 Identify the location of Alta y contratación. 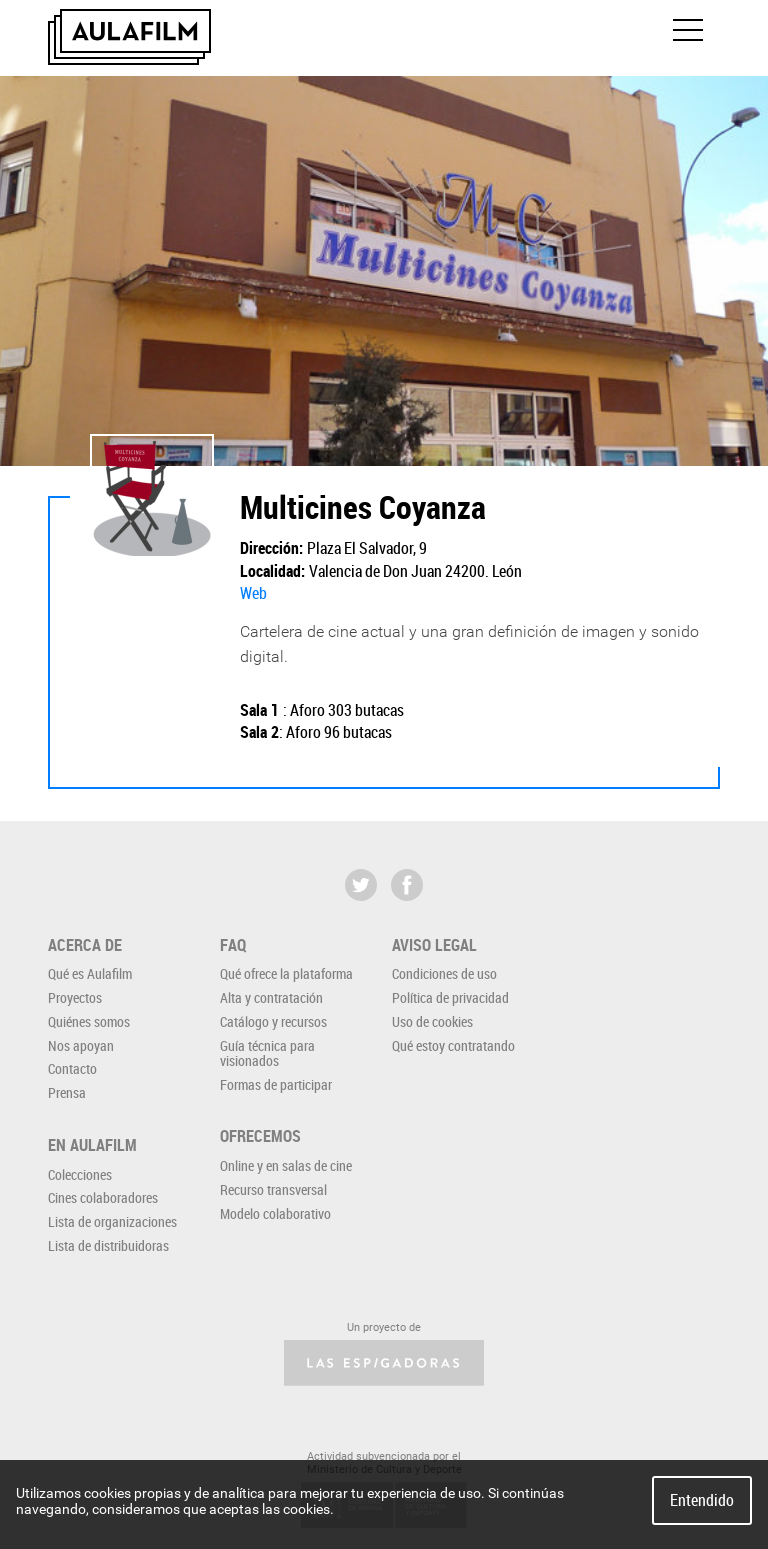
(271, 997).